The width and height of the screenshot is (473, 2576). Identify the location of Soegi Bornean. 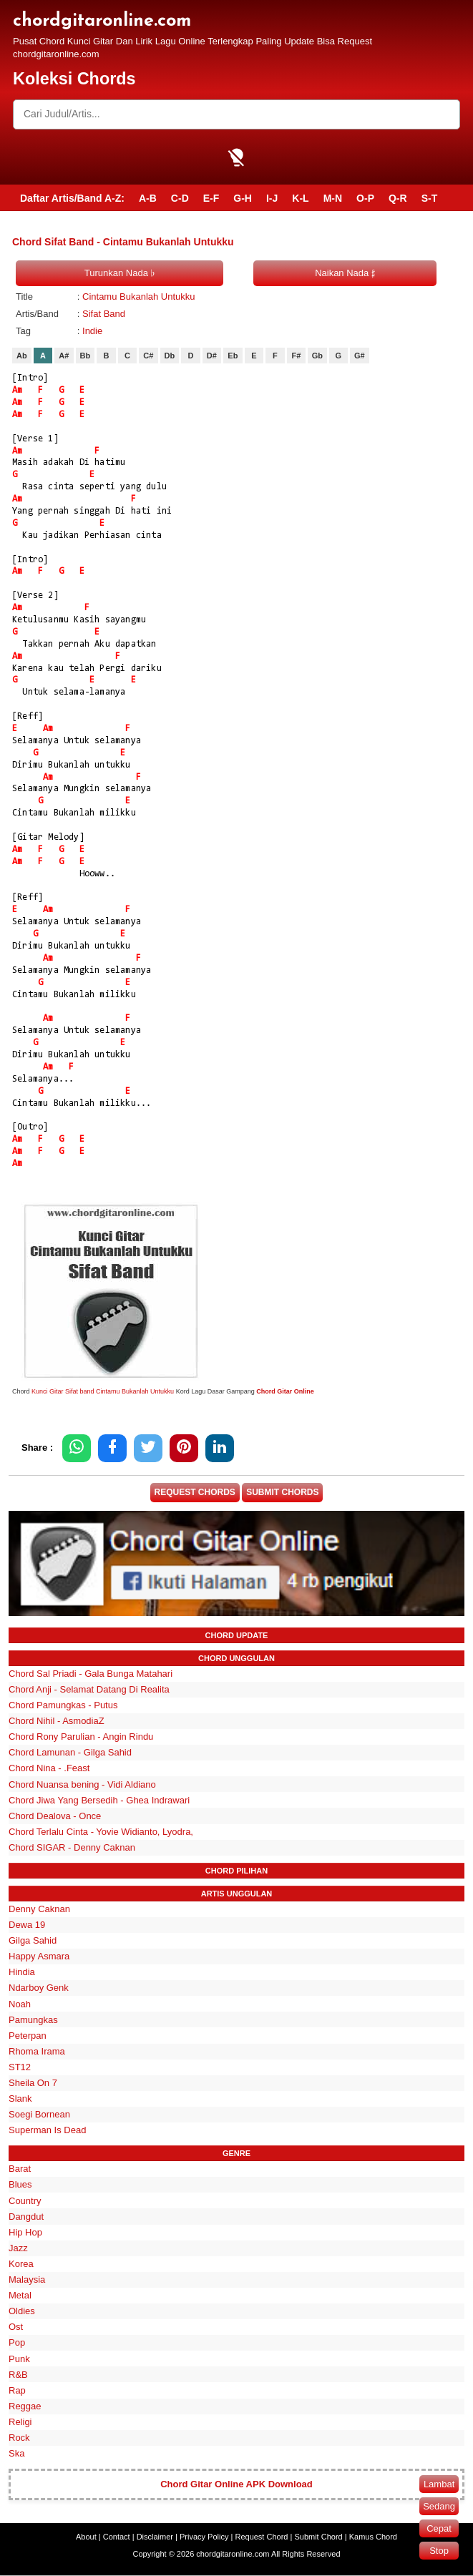
(39, 2115).